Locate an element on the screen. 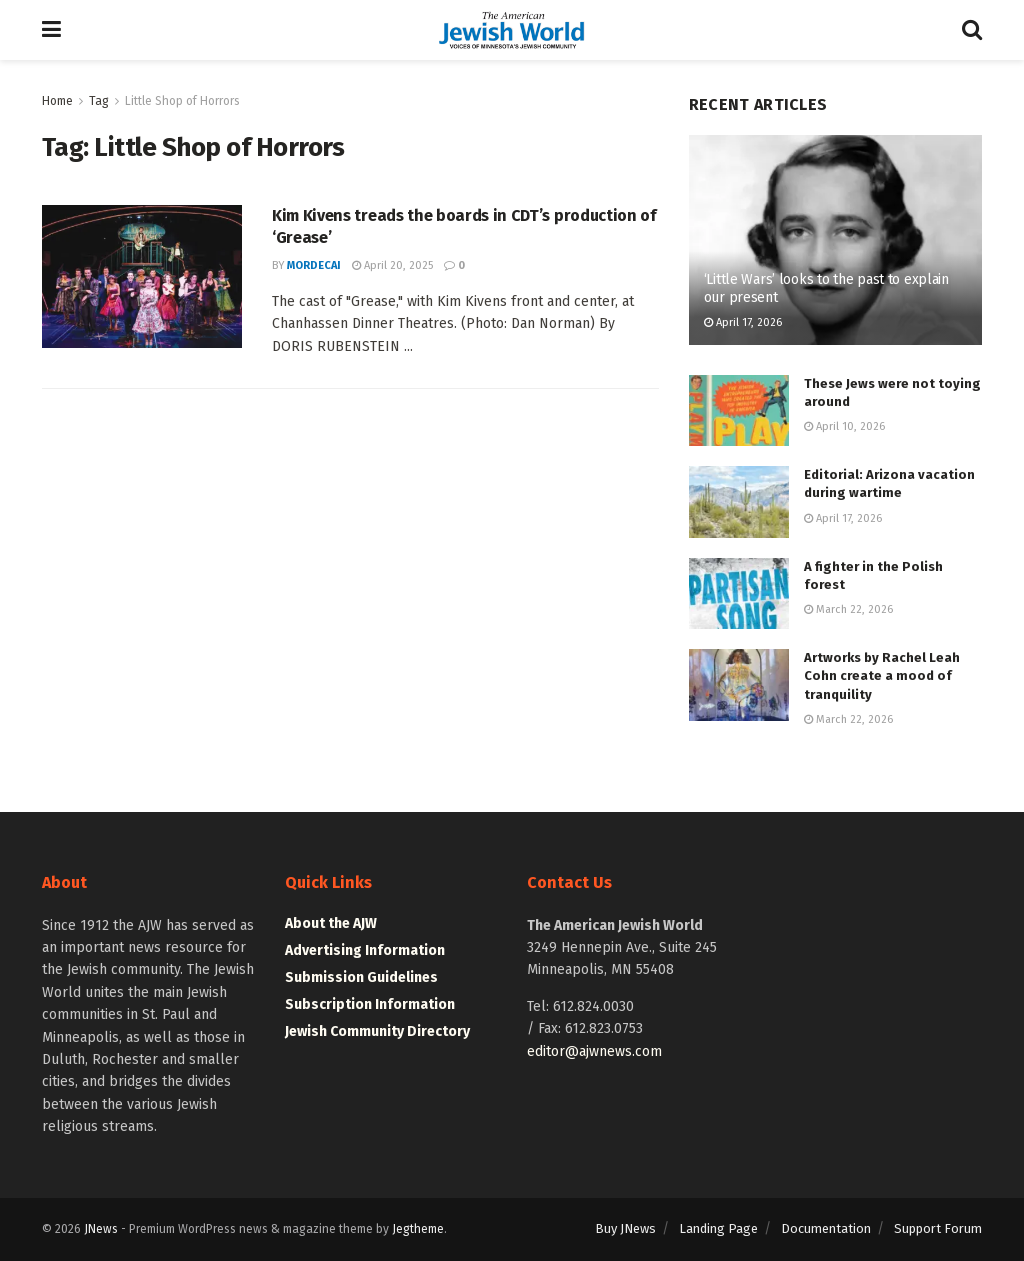  March 22, 2026 is located at coordinates (848, 609).